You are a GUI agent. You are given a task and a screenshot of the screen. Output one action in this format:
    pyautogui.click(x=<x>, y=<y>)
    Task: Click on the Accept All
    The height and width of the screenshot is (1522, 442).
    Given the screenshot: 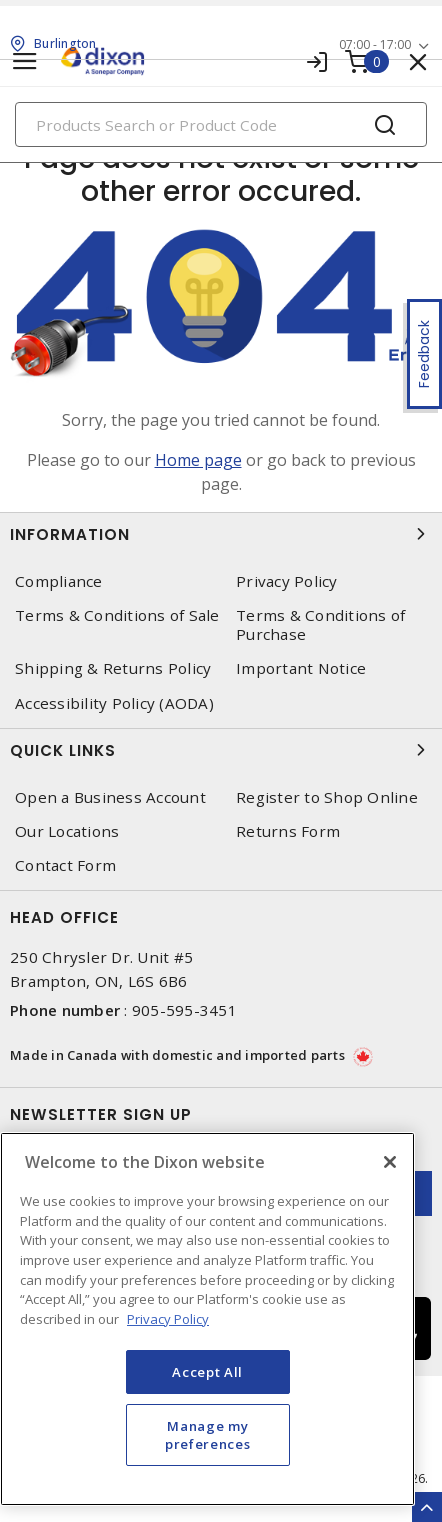 What is the action you would take?
    pyautogui.click(x=207, y=1372)
    